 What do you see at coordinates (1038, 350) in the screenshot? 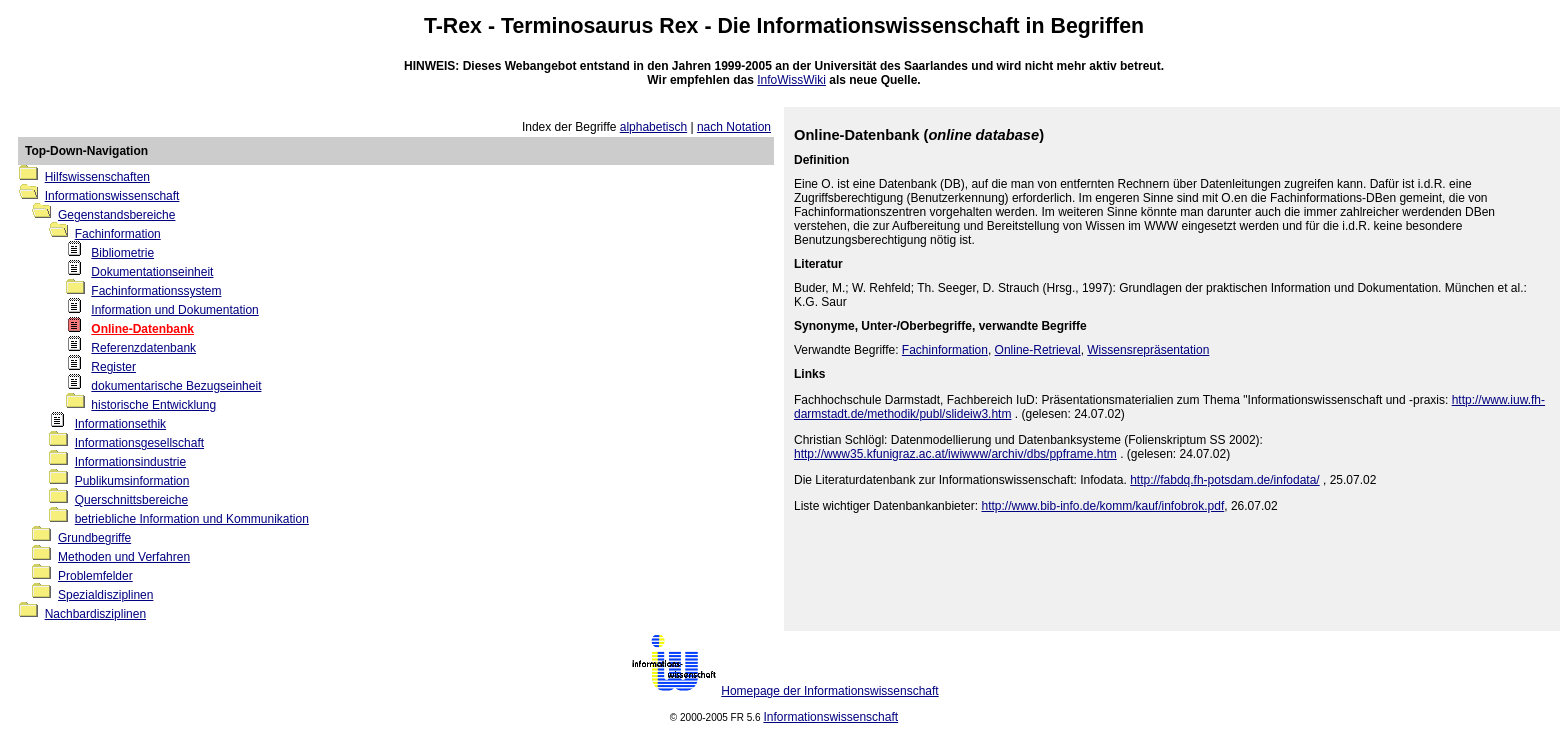
I see `Online-Retrieval` at bounding box center [1038, 350].